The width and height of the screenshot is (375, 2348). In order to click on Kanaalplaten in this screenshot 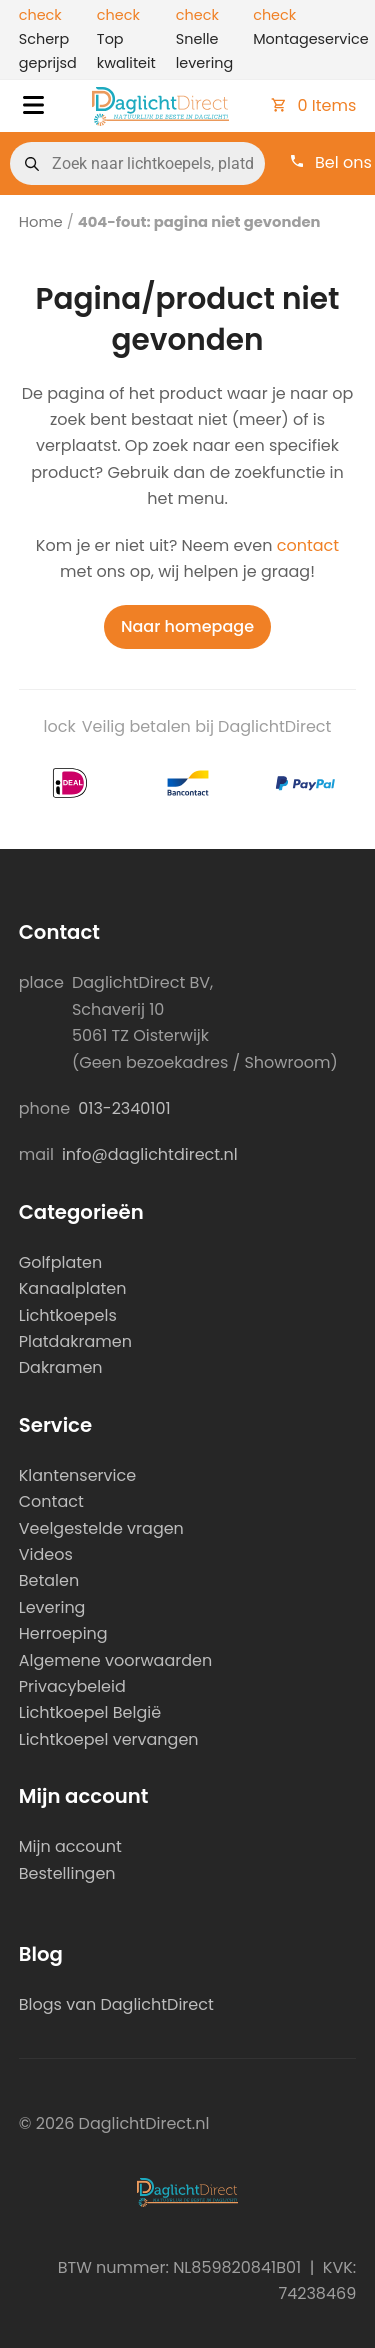, I will do `click(73, 1288)`.